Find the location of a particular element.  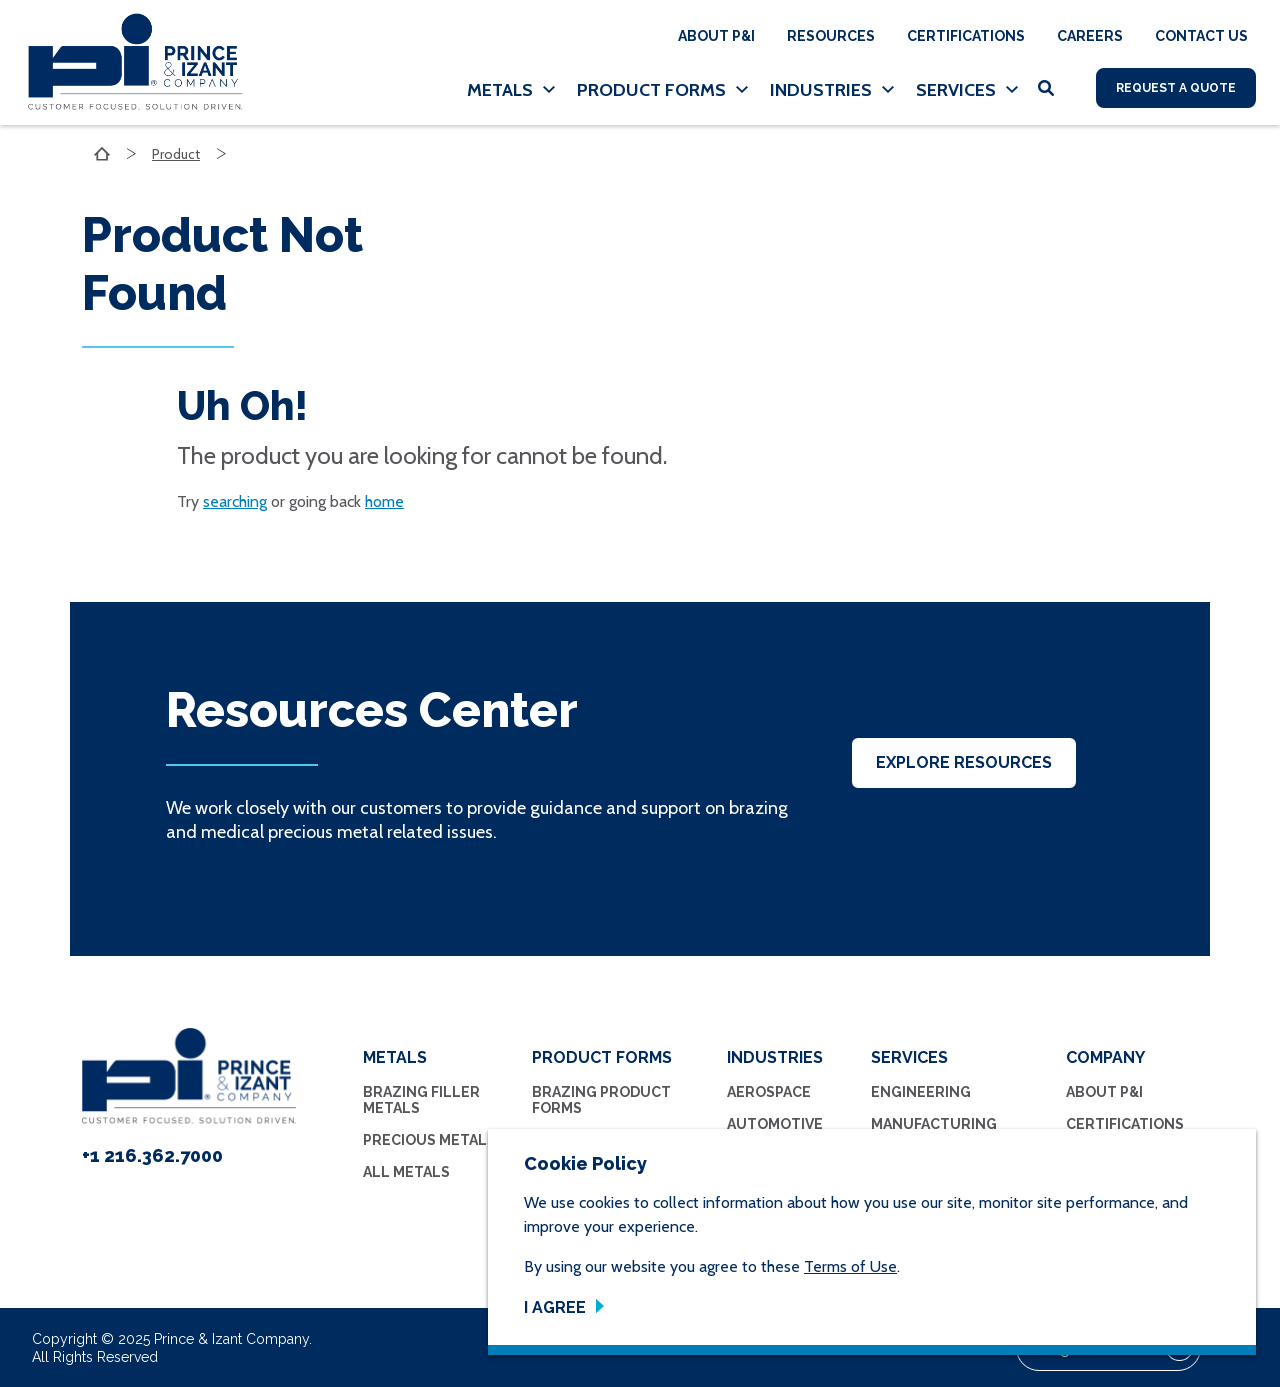

I Agree is located at coordinates (555, 1307).